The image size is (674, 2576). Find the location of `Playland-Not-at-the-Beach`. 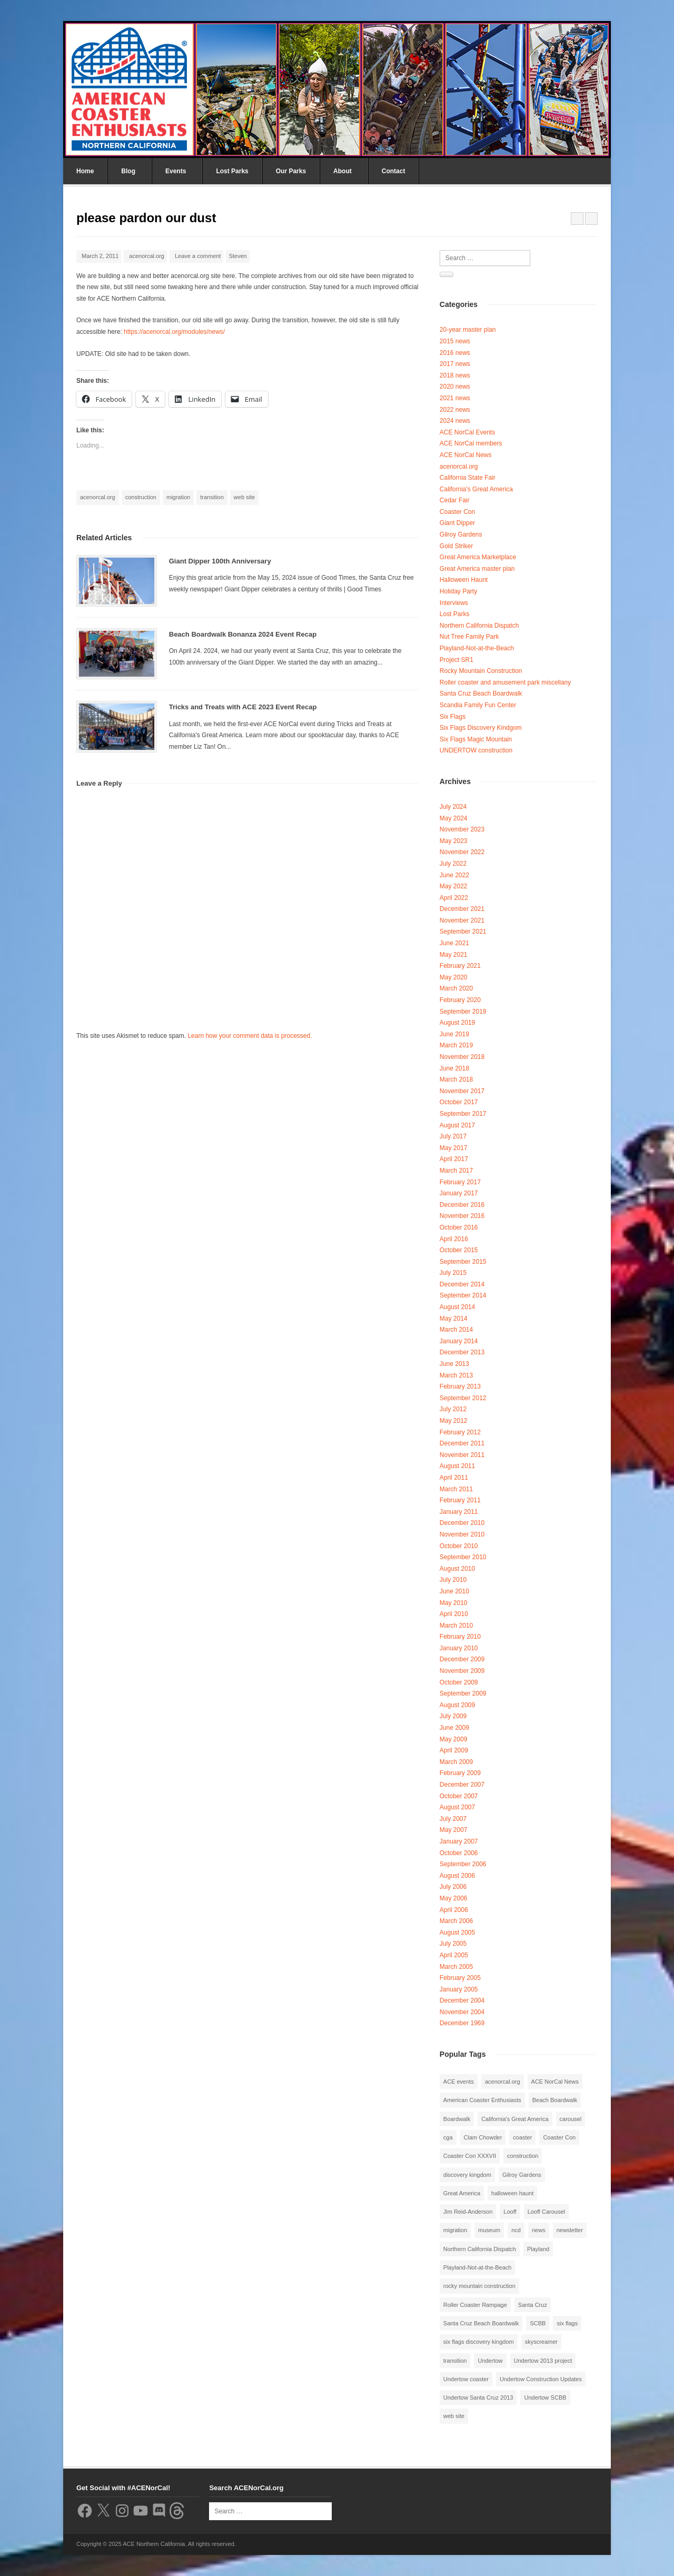

Playland-Not-at-the-Beach is located at coordinates (477, 648).